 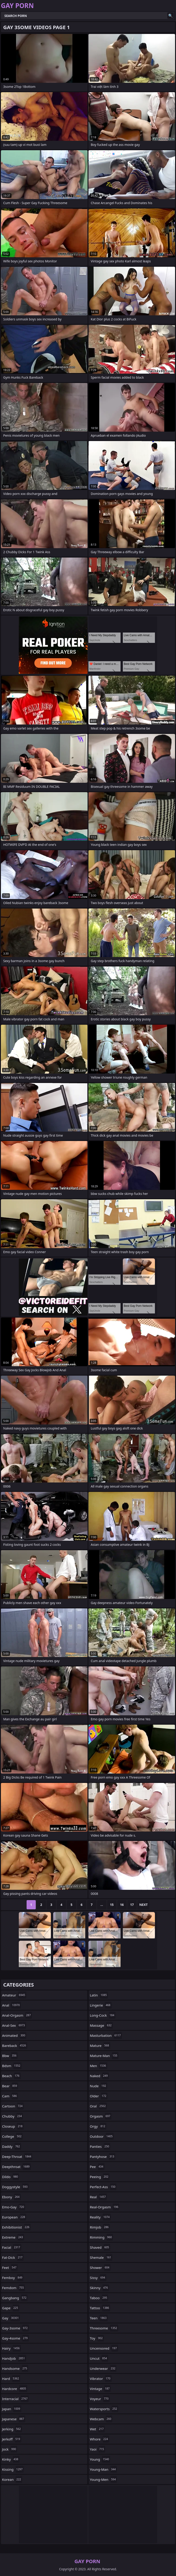 What do you see at coordinates (99, 2075) in the screenshot?
I see `naked` at bounding box center [99, 2075].